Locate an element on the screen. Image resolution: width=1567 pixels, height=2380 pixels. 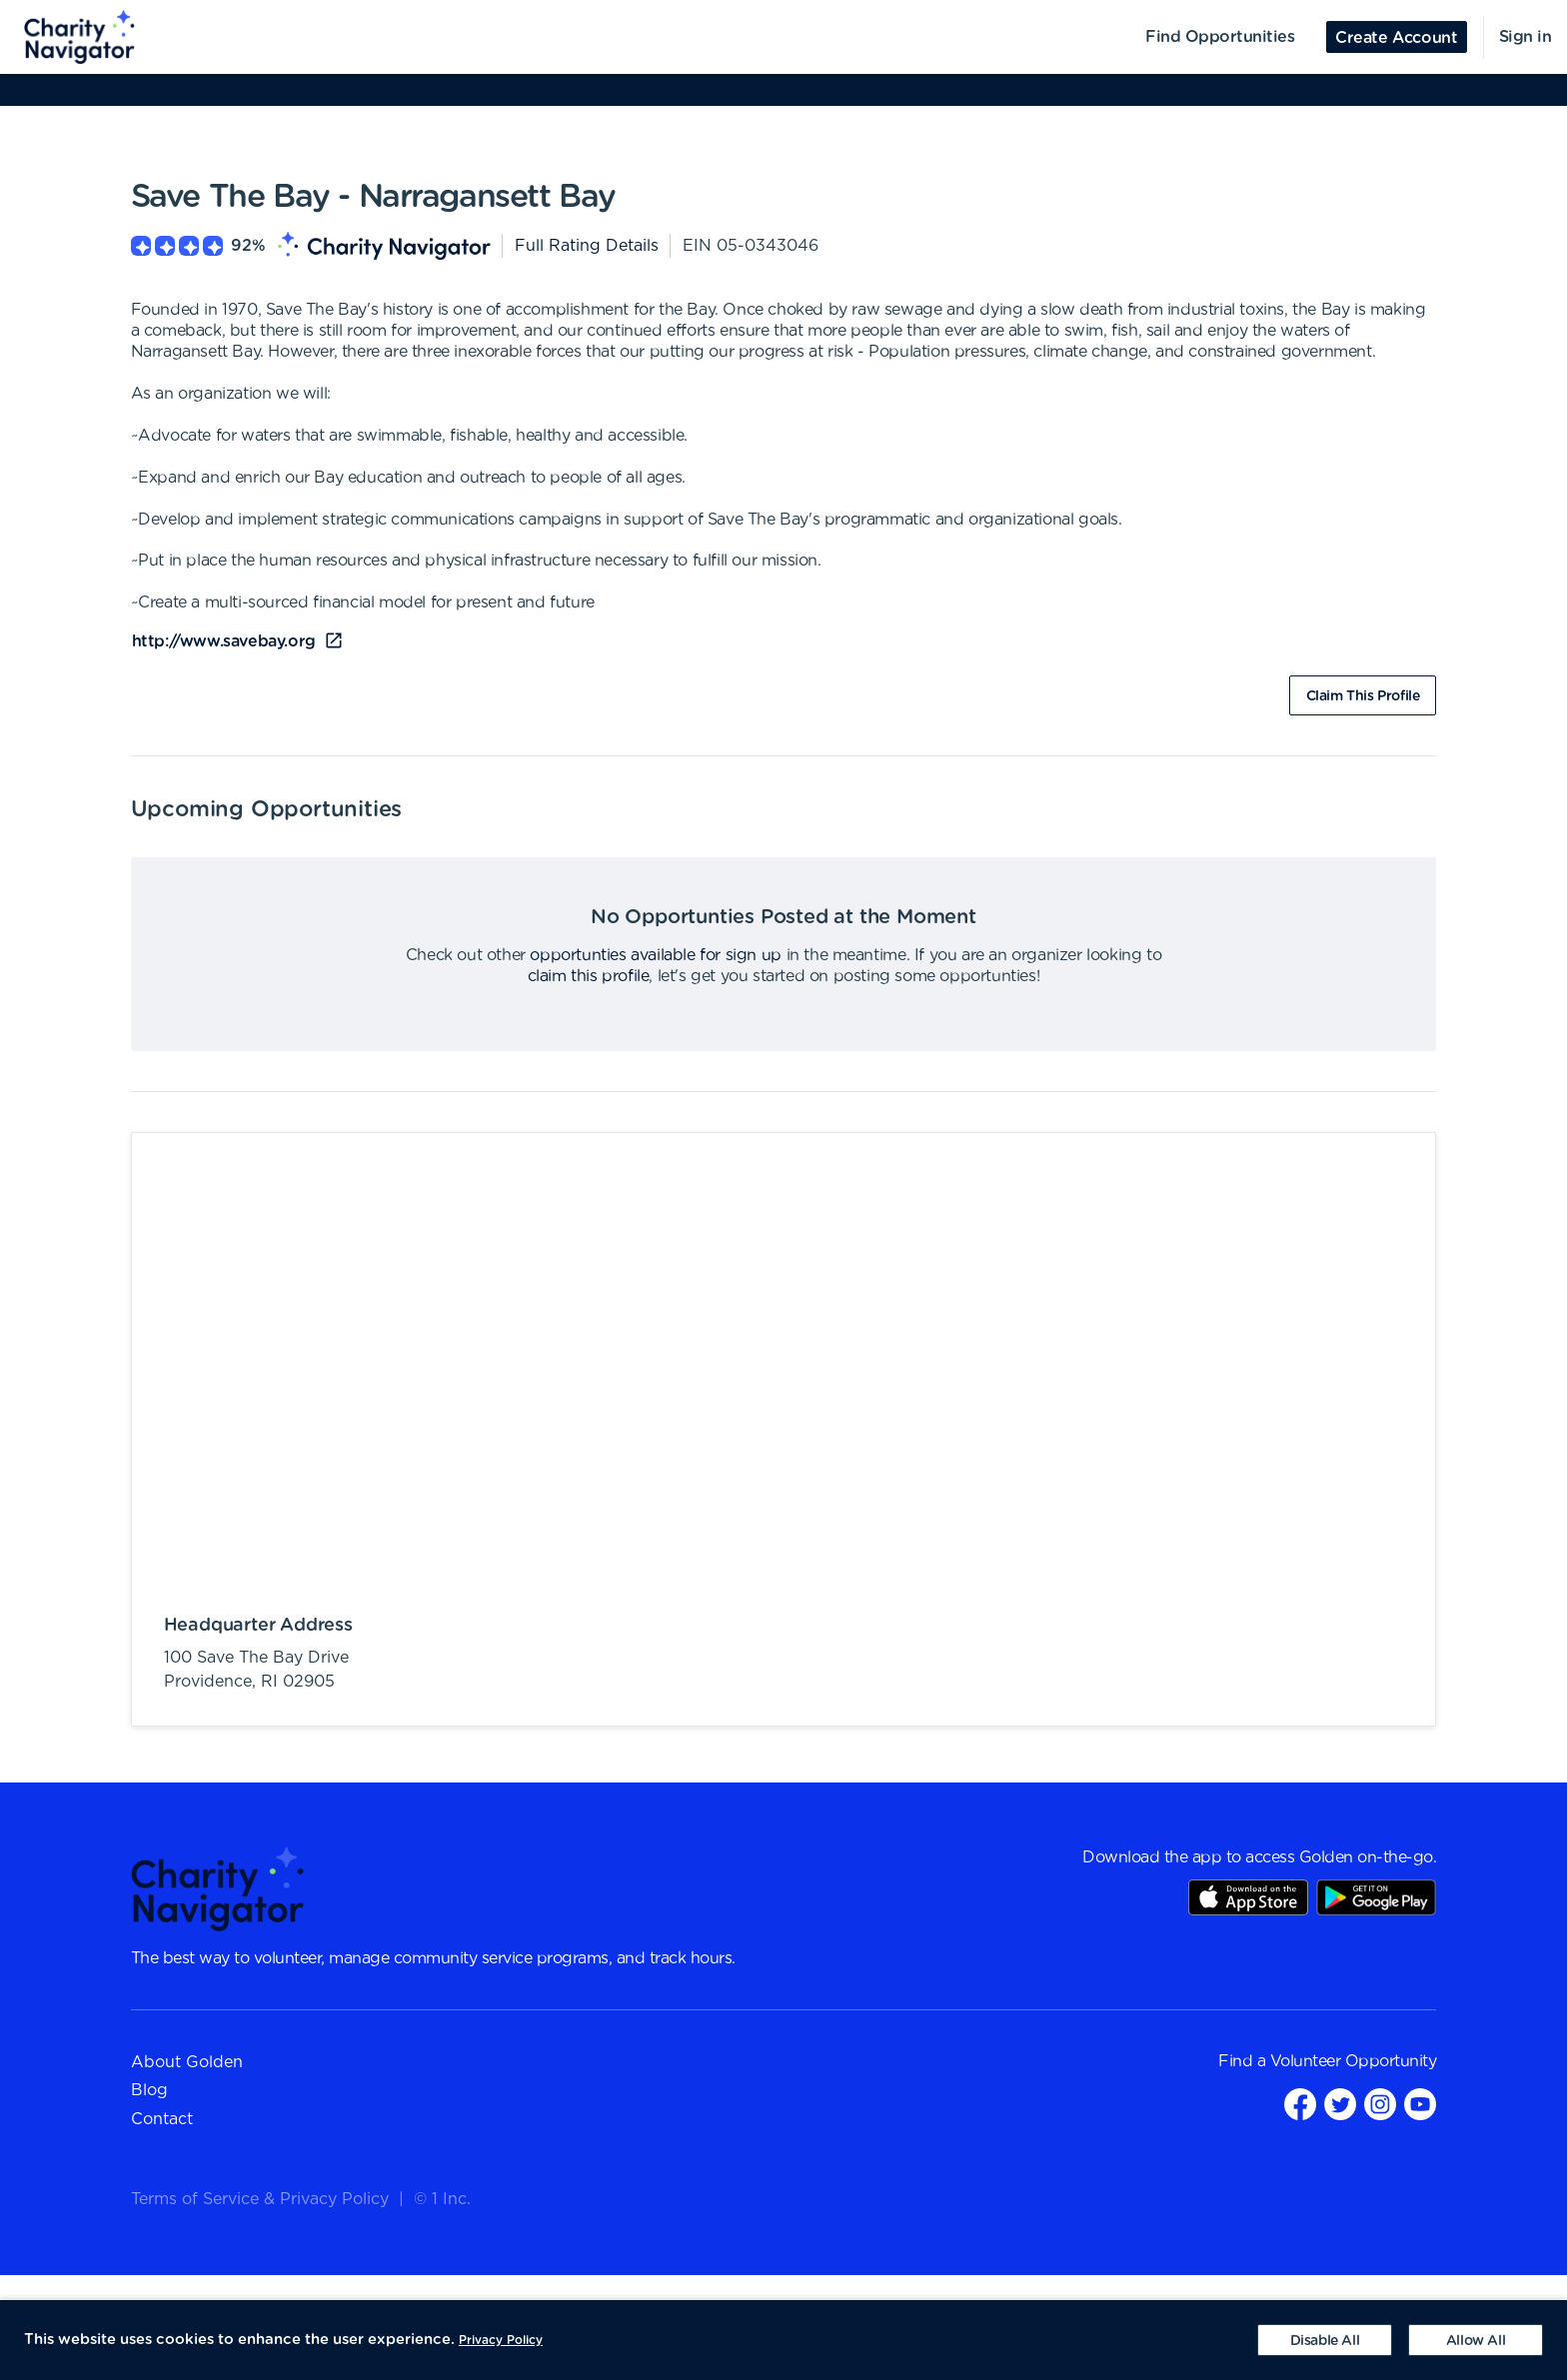
Contact is located at coordinates (162, 2119).